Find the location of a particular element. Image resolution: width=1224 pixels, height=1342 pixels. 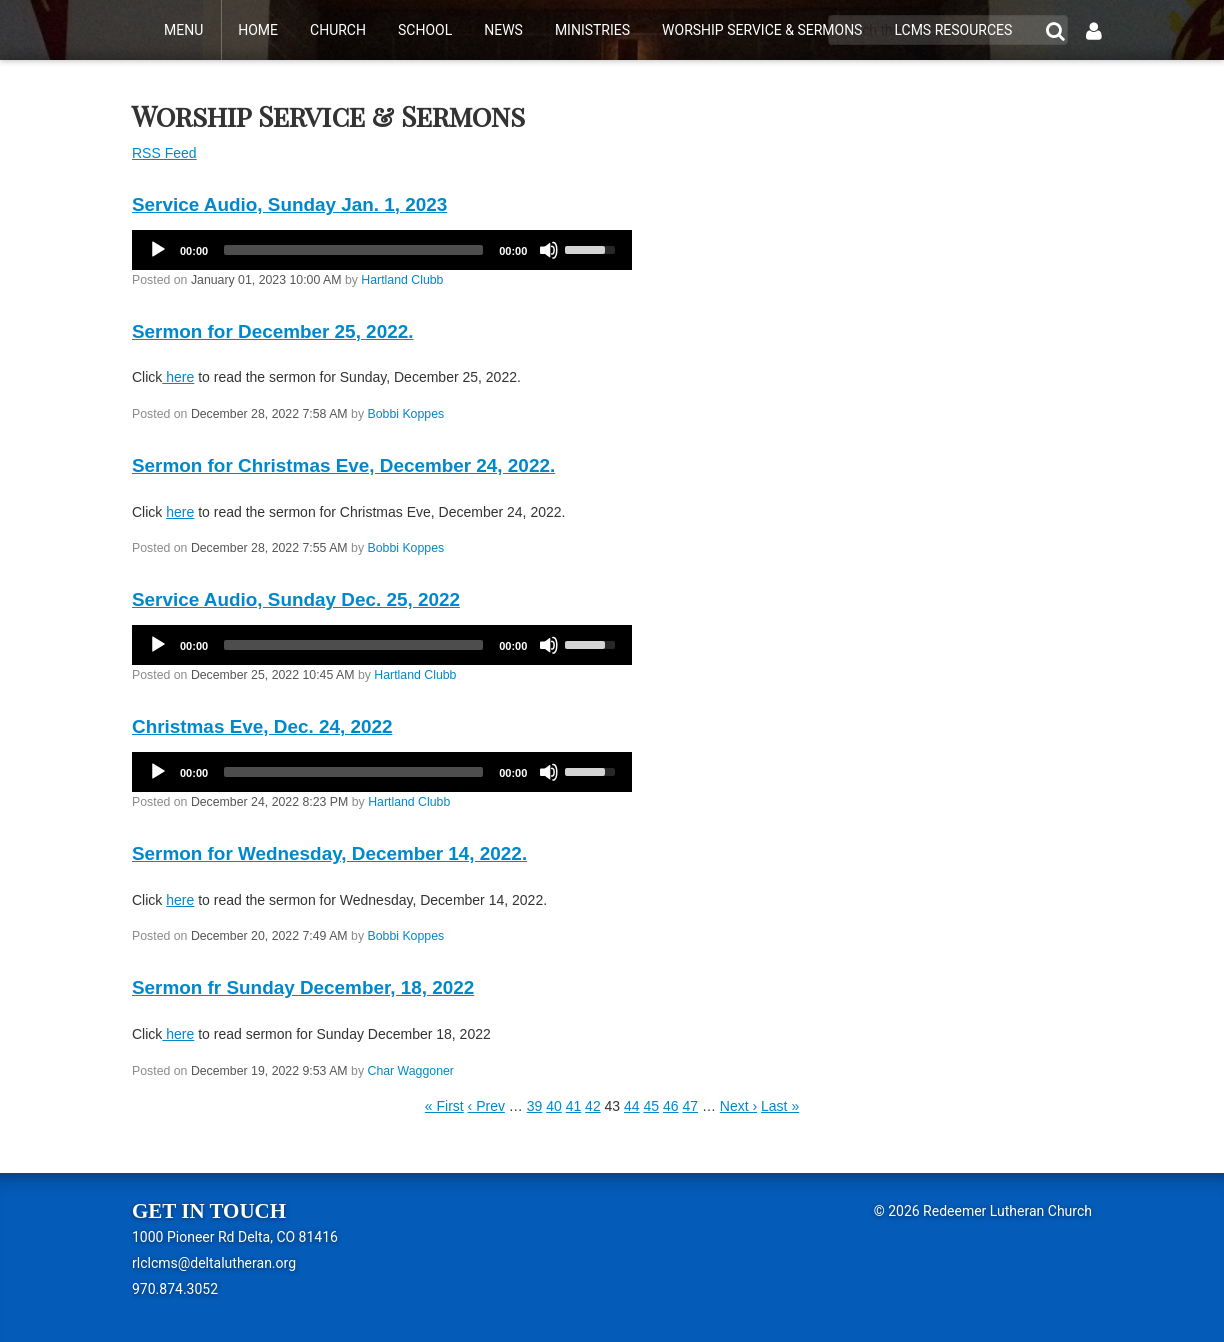

[Mute] is located at coordinates (549, 250).